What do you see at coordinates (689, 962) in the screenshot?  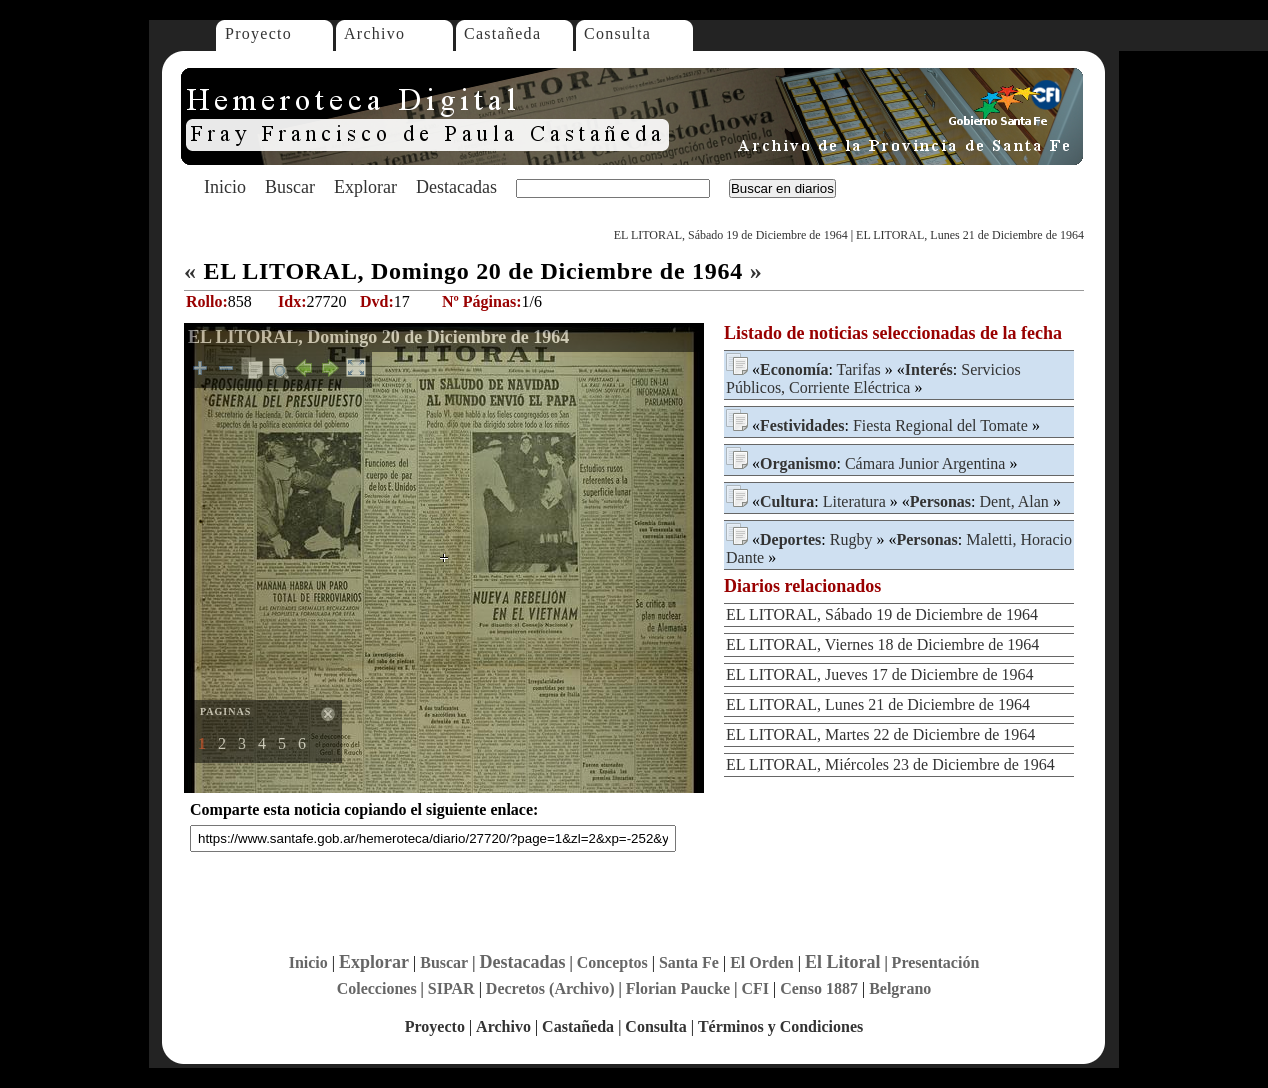 I see `Santa Fe` at bounding box center [689, 962].